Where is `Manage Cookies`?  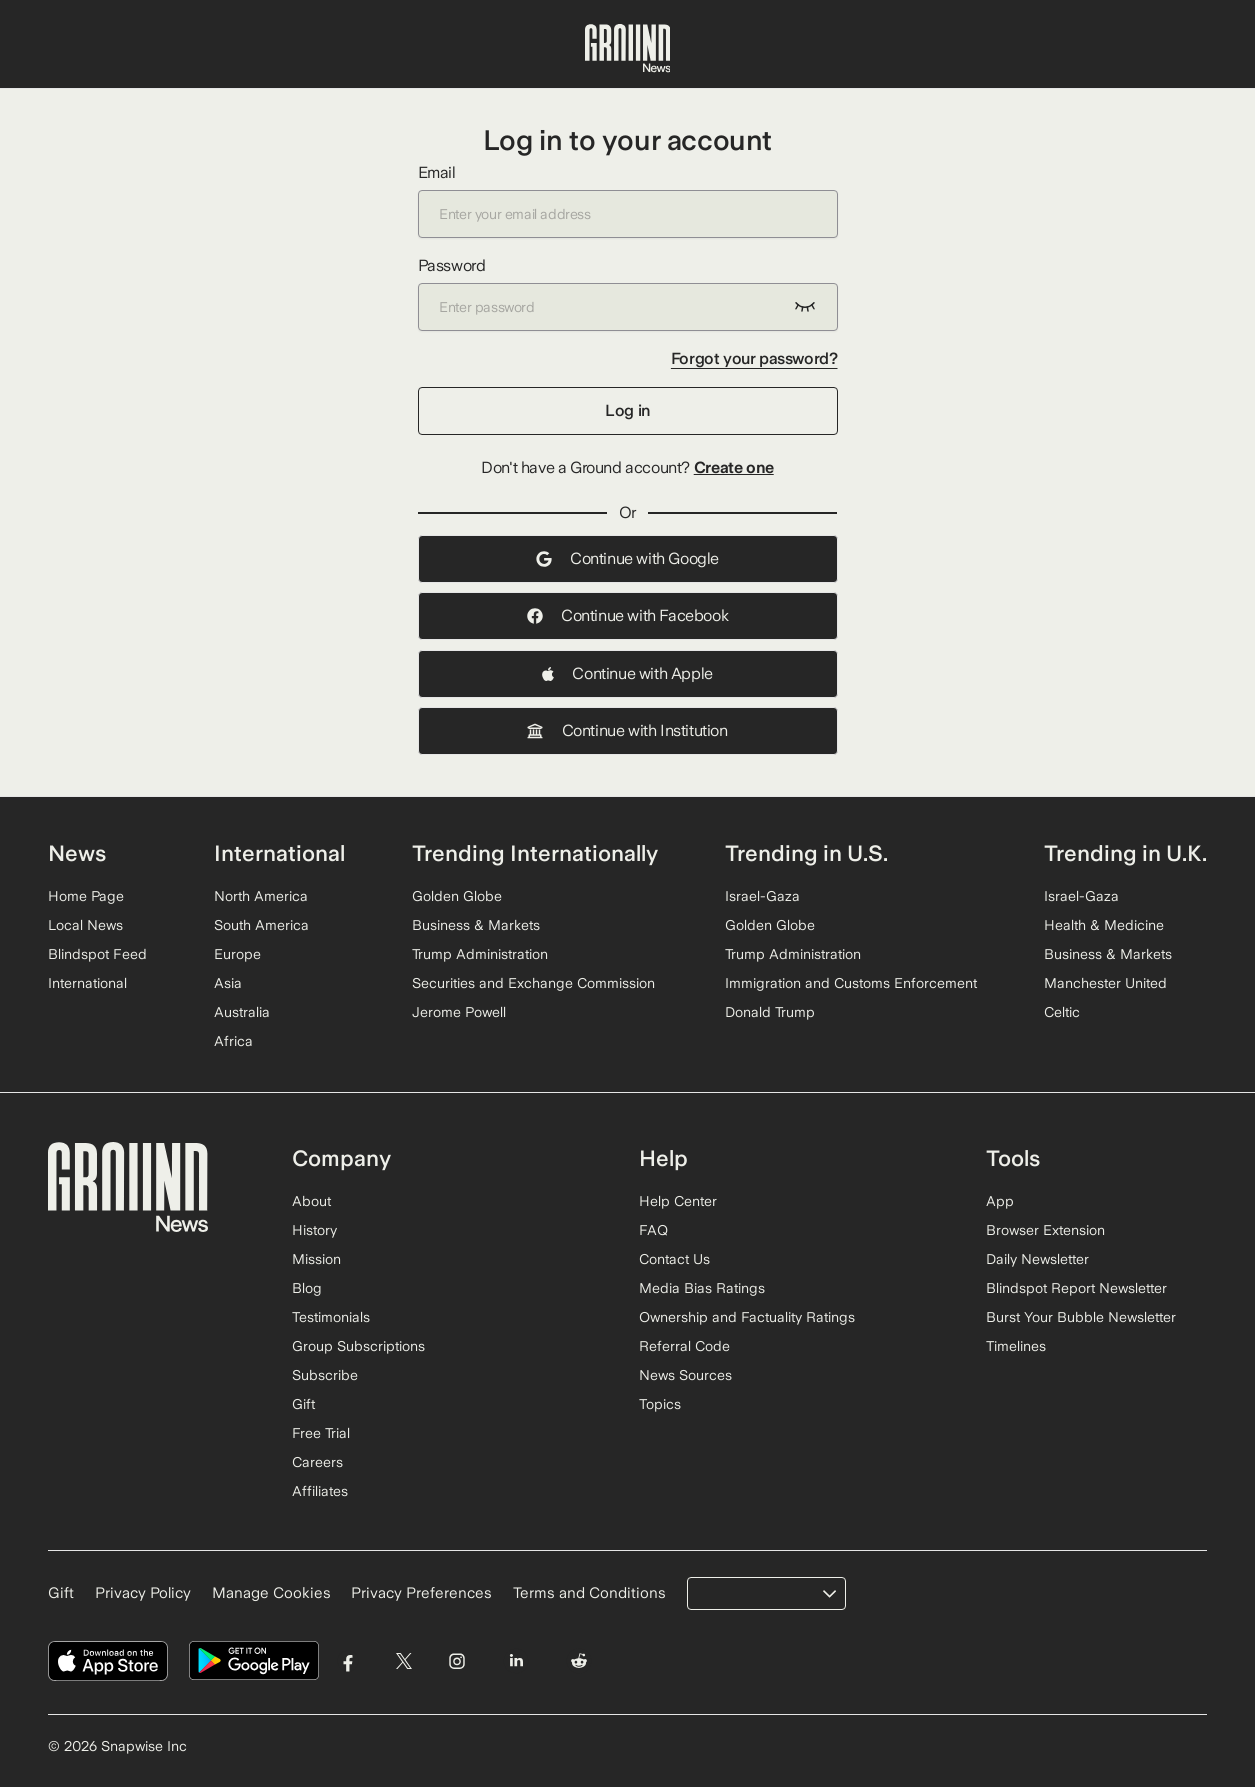
Manage Cookies is located at coordinates (271, 1593).